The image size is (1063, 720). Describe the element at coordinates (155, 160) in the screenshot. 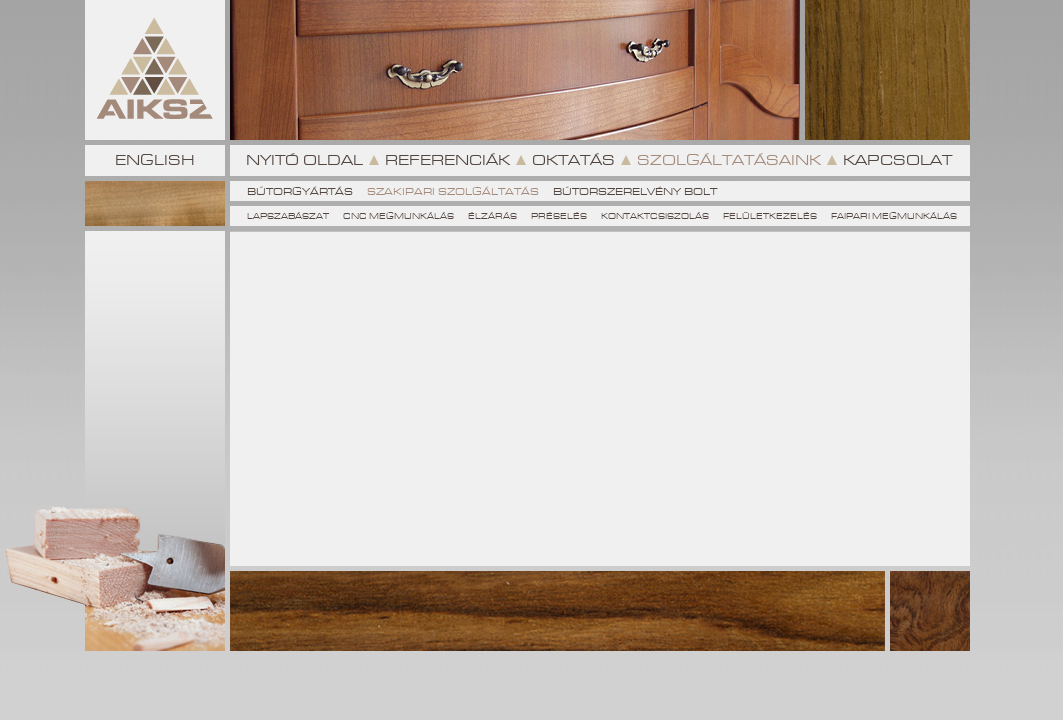

I see `English` at that location.